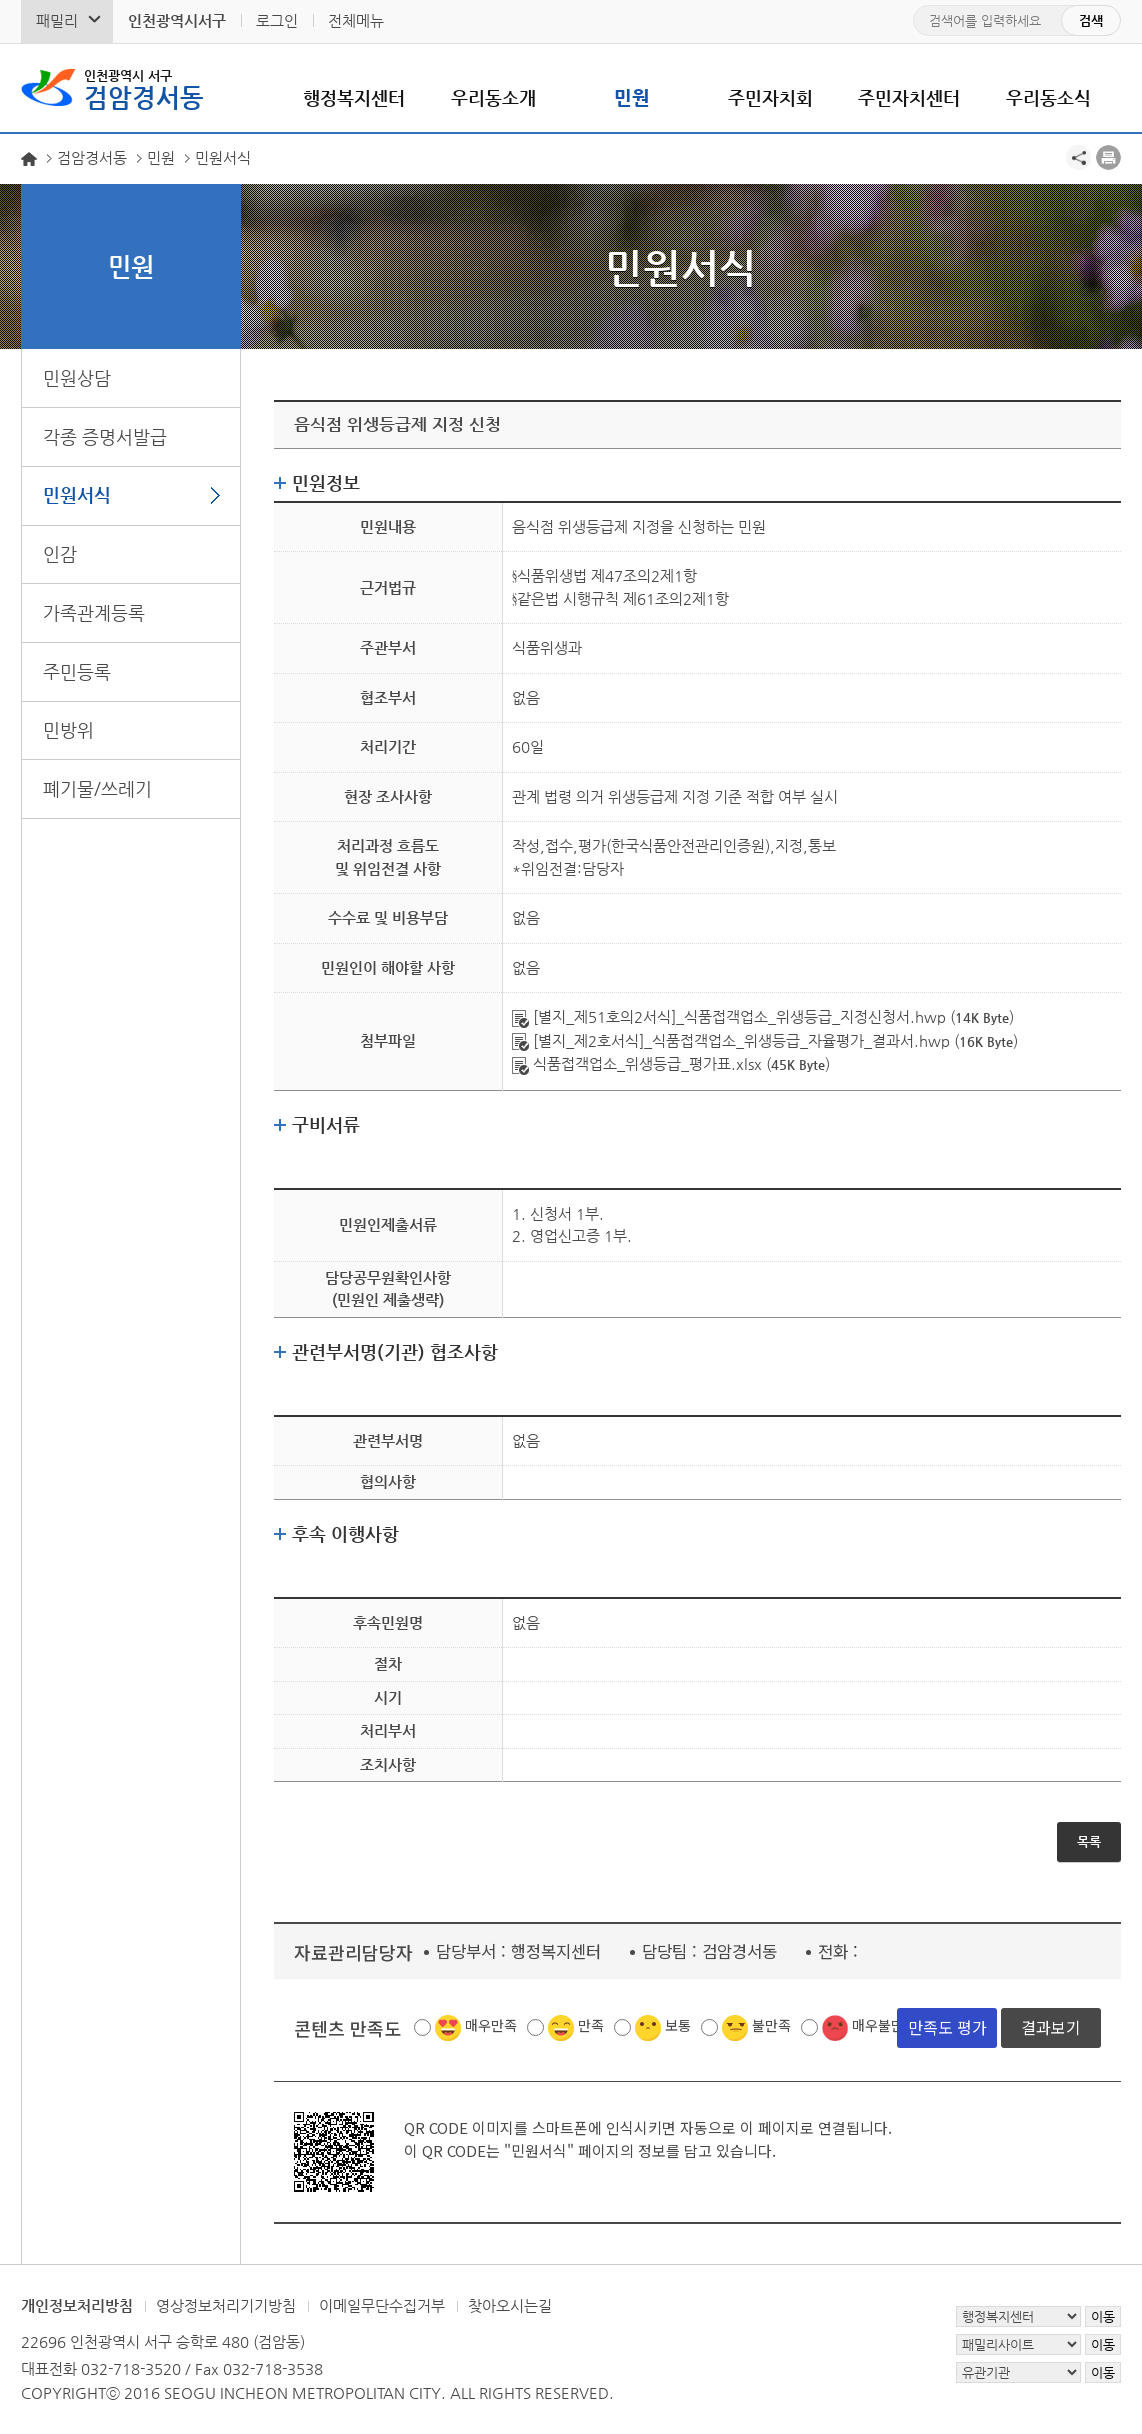 The height and width of the screenshot is (2434, 1142). I want to click on 패밀리, so click(57, 20).